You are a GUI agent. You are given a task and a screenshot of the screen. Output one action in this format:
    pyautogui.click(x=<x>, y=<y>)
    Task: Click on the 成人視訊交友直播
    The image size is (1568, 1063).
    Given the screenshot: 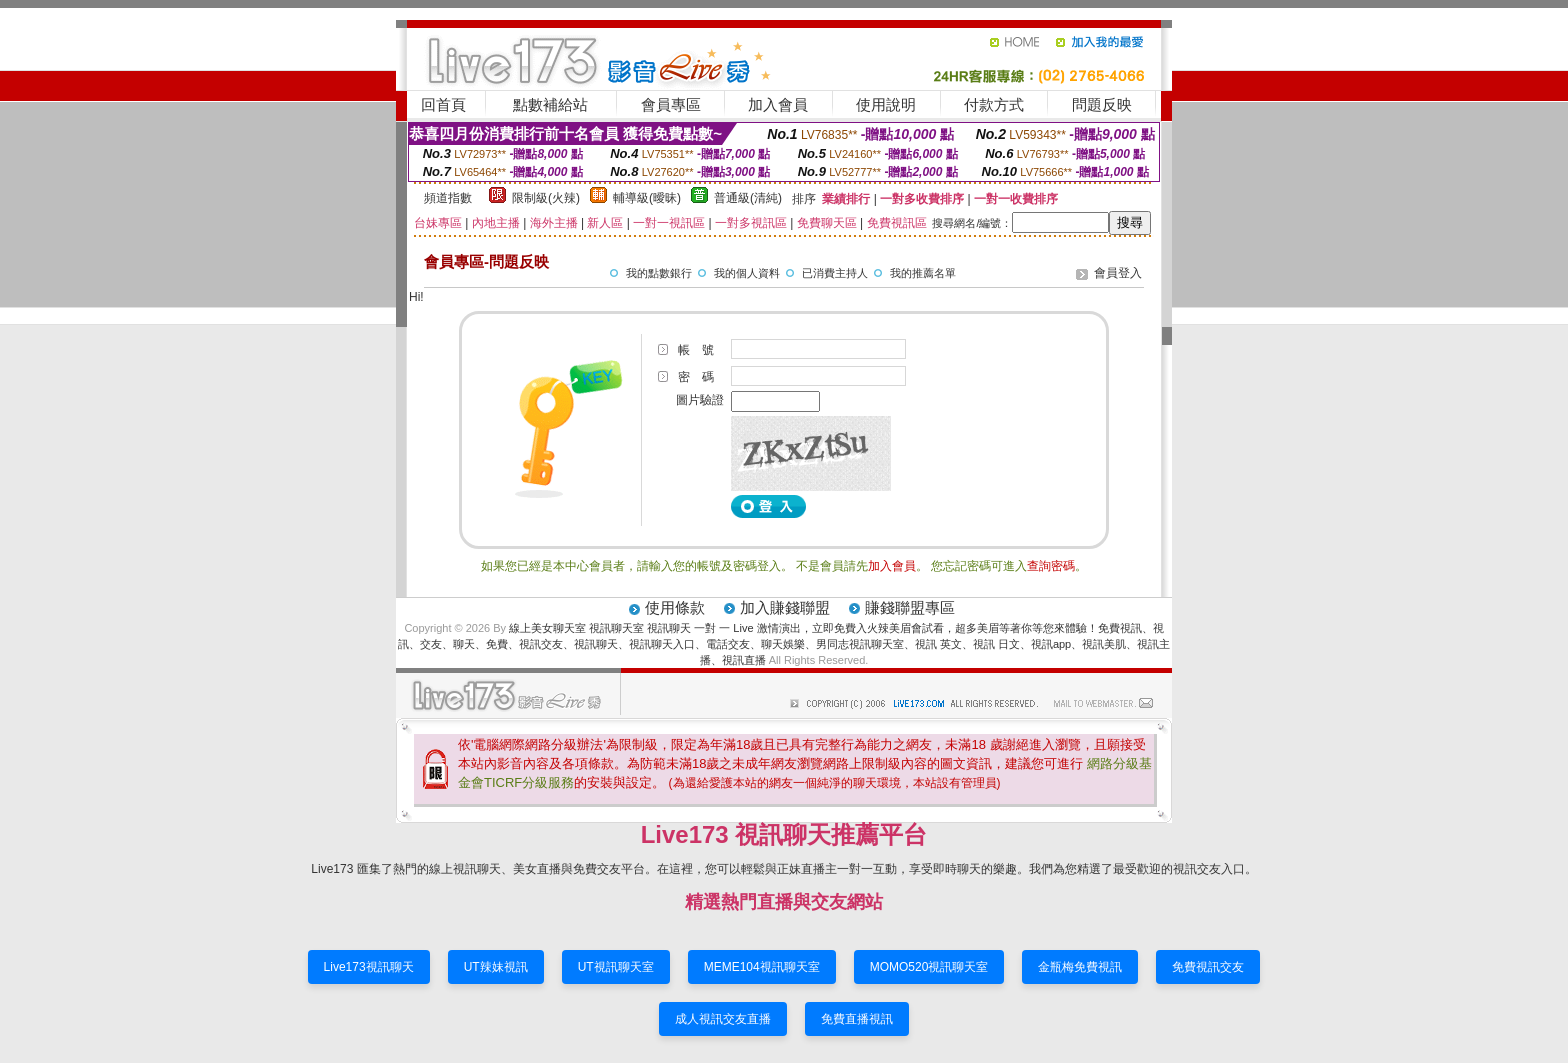 What is the action you would take?
    pyautogui.click(x=723, y=1019)
    